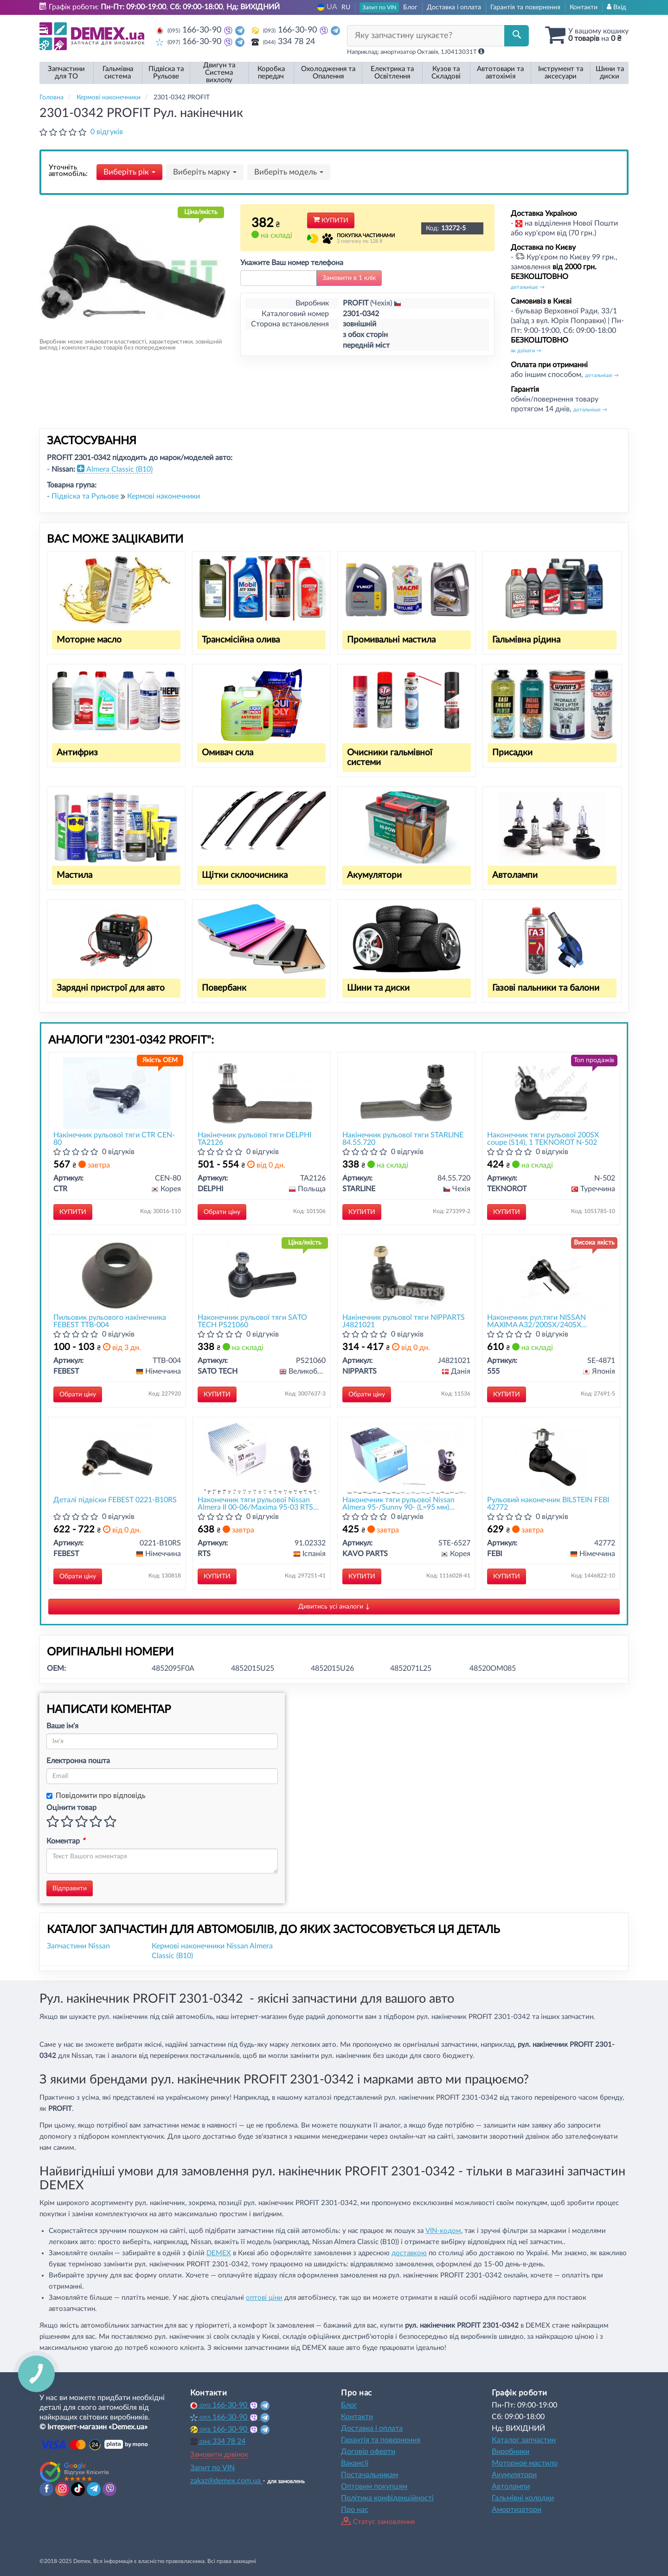  I want to click on [Наконечник рульової тяги SATO TECH PS21060], so click(262, 1275).